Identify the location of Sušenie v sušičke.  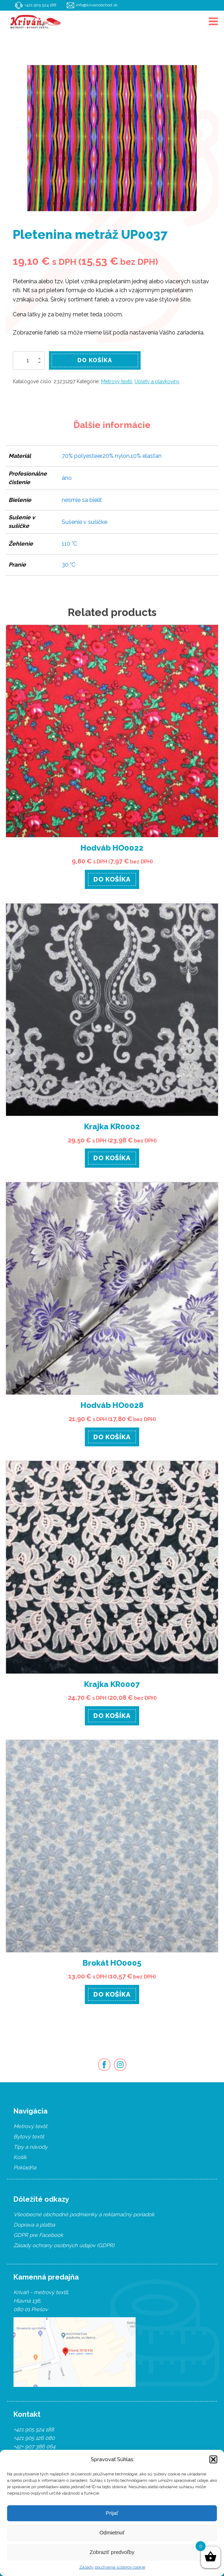
(84, 522).